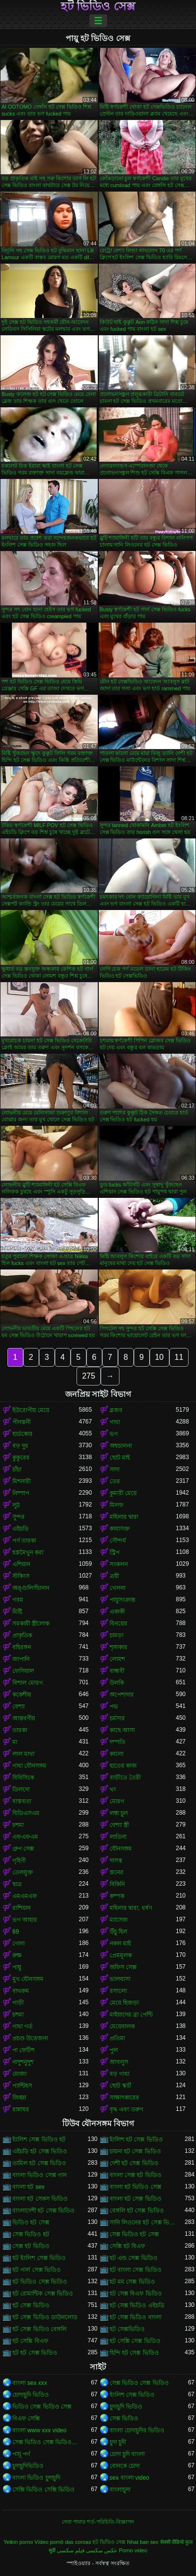  What do you see at coordinates (39, 2151) in the screenshot?
I see `এইচডি হট সেক্স ভিডিও` at bounding box center [39, 2151].